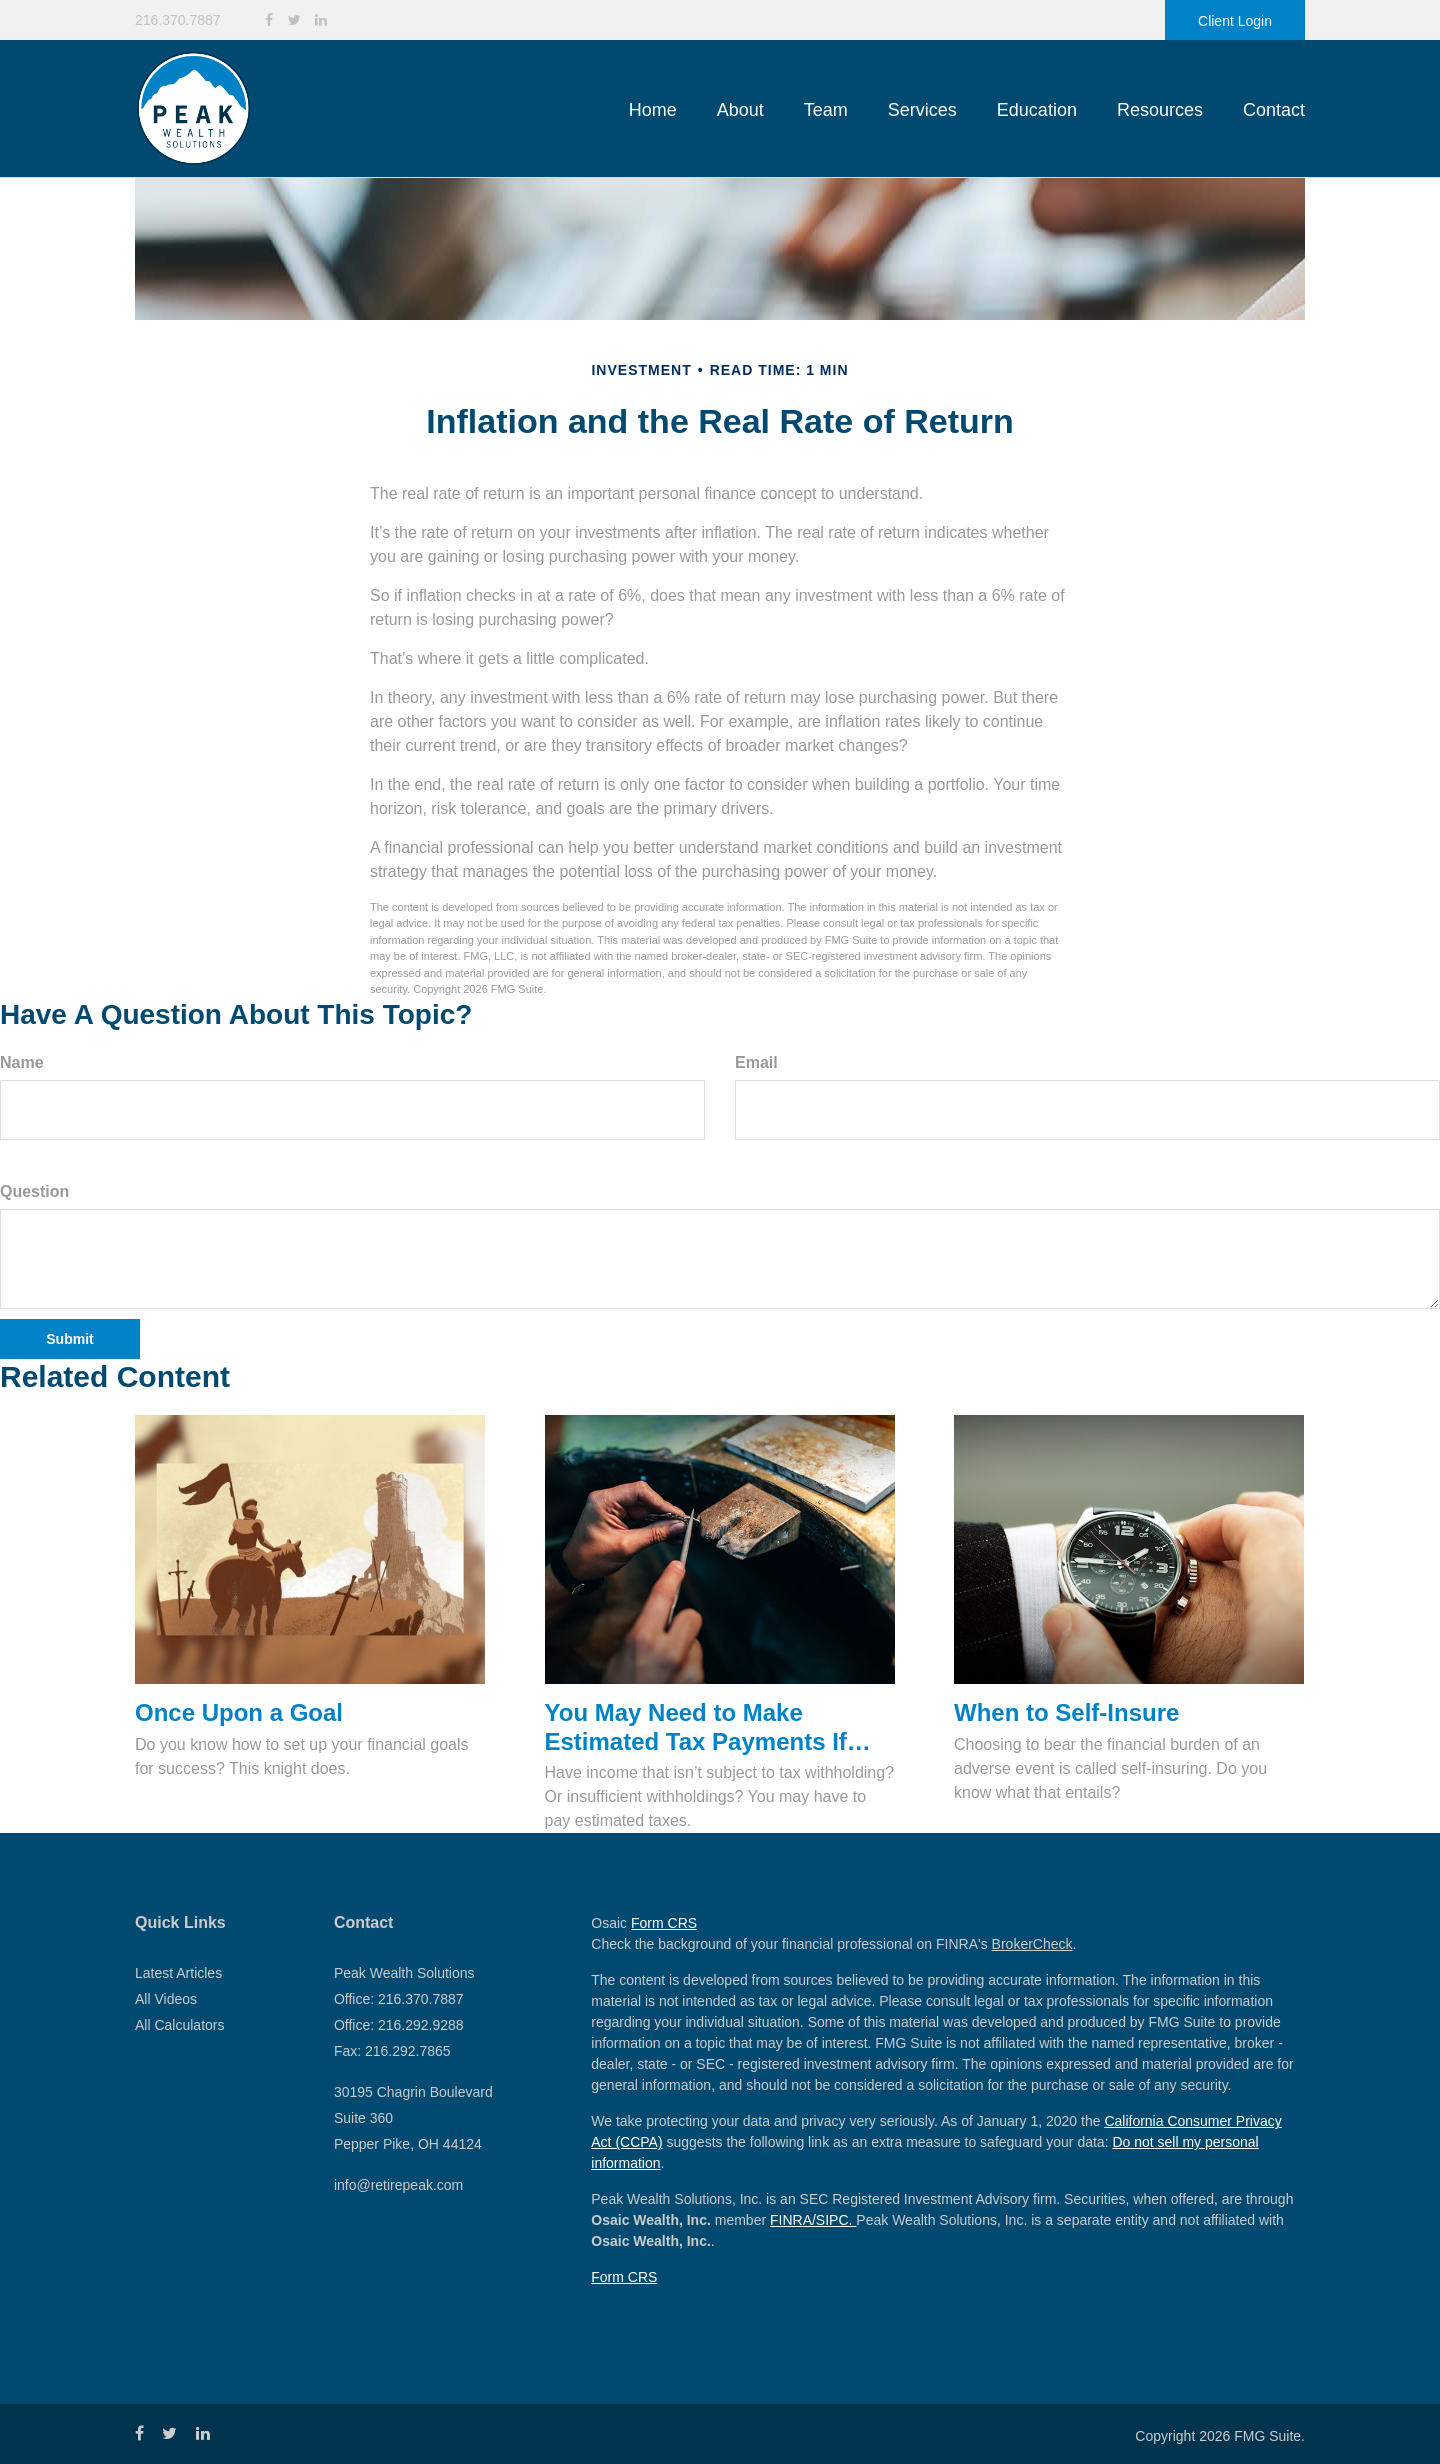 Image resolution: width=1440 pixels, height=2464 pixels. I want to click on 216.370.7887, so click(178, 20).